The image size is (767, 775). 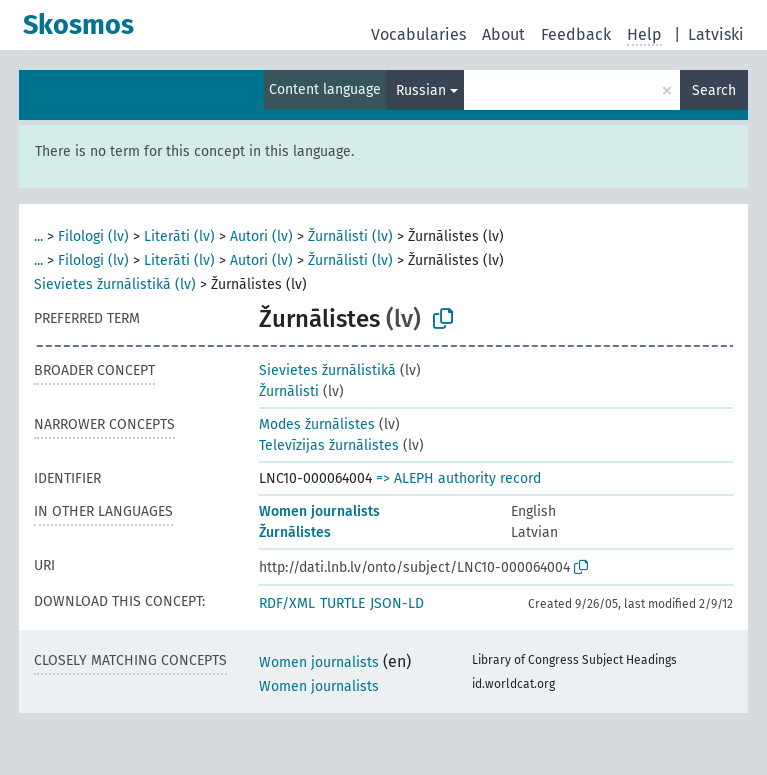 I want to click on ..., so click(x=38, y=236).